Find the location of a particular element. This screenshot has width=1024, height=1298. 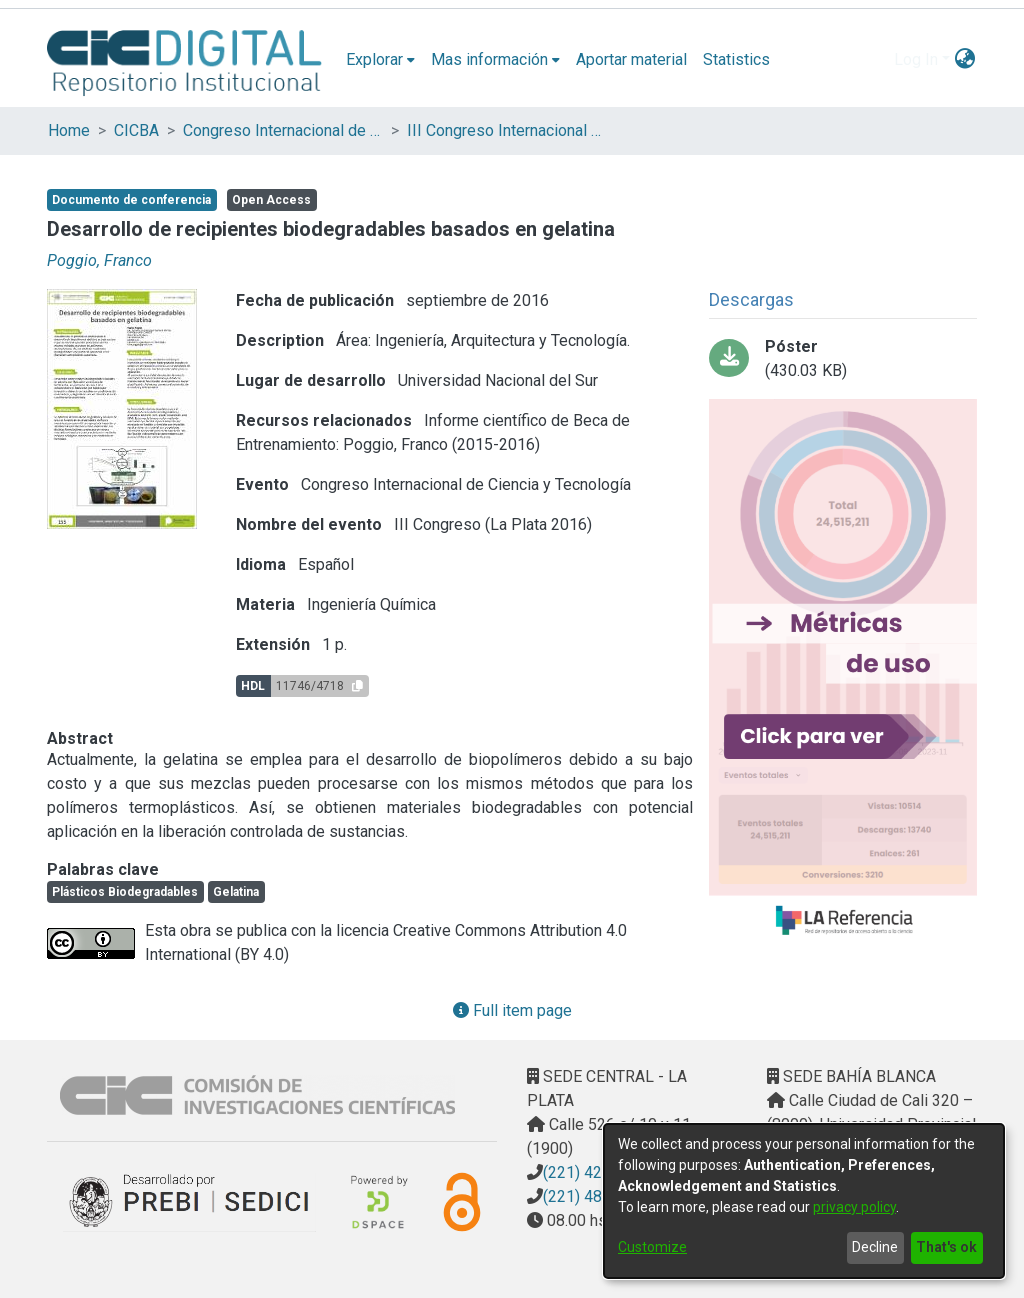

(221) 4823795 is located at coordinates (595, 1196).